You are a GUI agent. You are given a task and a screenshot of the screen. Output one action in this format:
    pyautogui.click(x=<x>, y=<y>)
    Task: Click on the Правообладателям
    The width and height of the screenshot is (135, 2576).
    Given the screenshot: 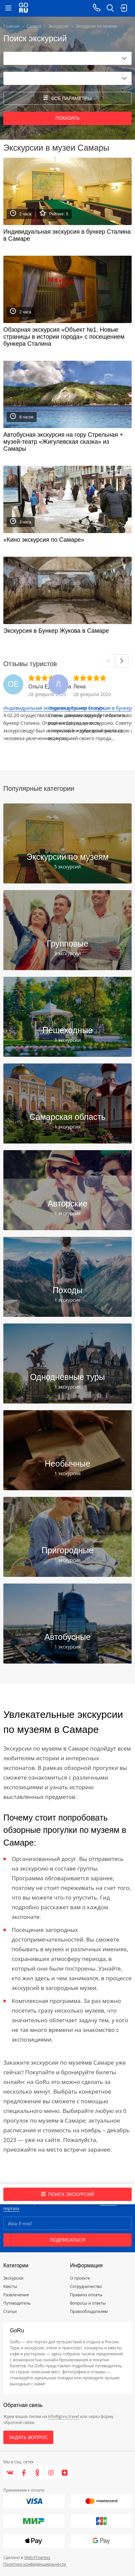 What is the action you would take?
    pyautogui.click(x=89, y=2311)
    